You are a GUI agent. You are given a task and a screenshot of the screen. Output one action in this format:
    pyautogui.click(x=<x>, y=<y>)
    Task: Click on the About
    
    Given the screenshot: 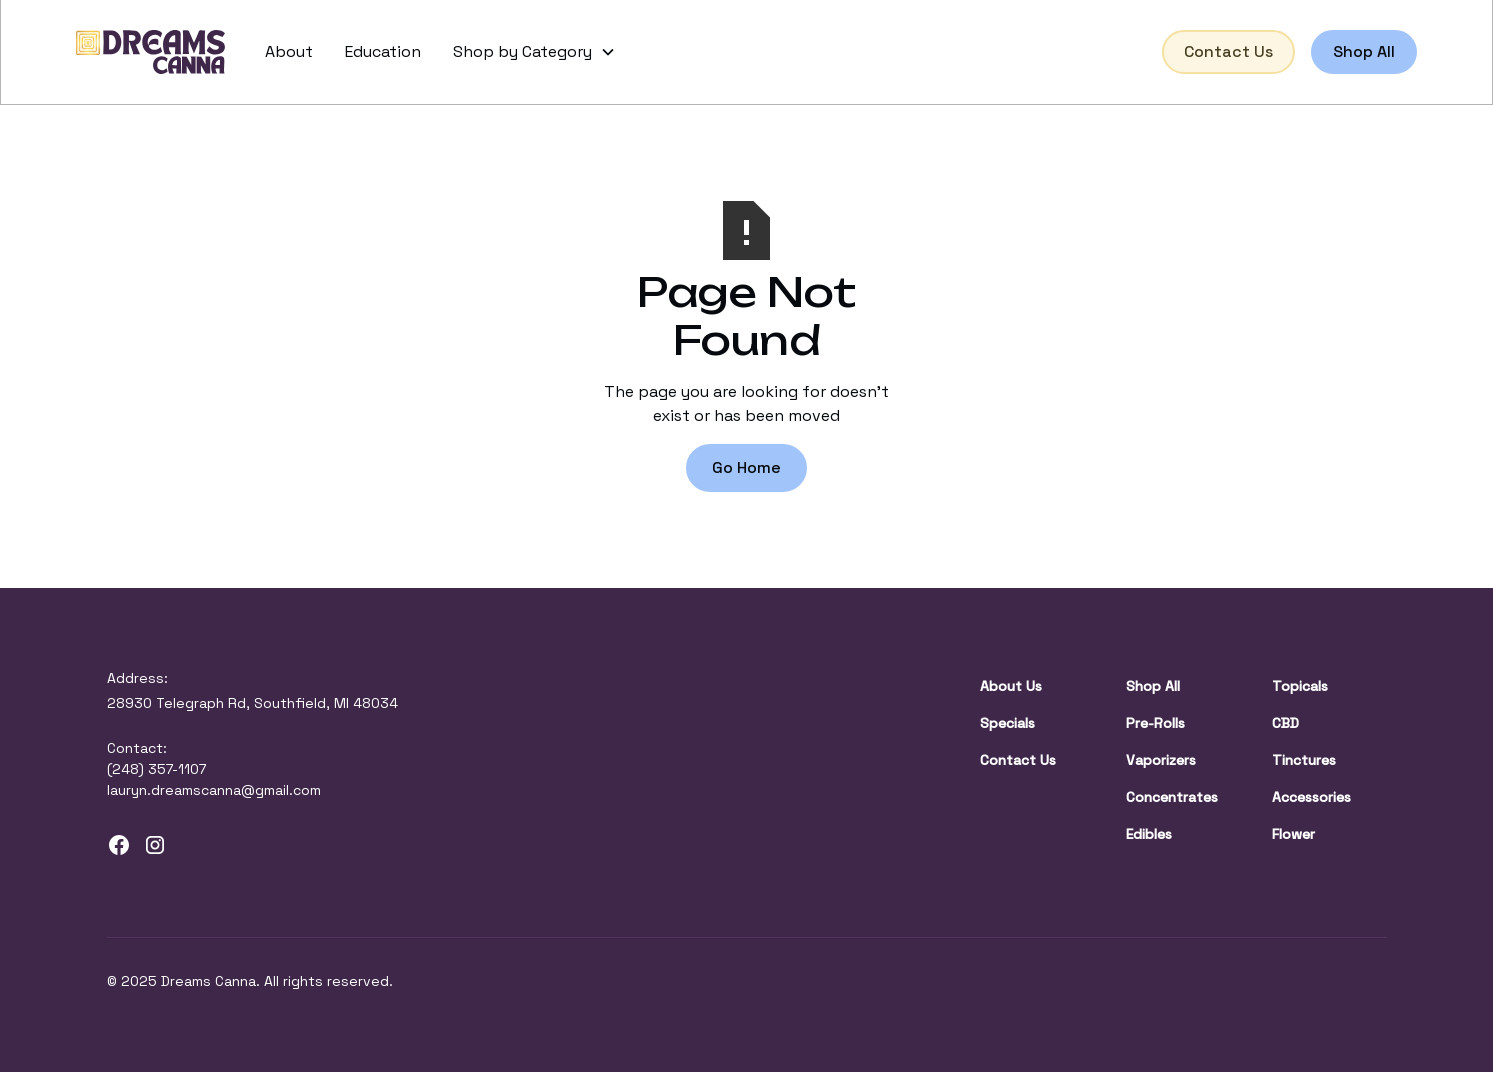 What is the action you would take?
    pyautogui.click(x=289, y=51)
    